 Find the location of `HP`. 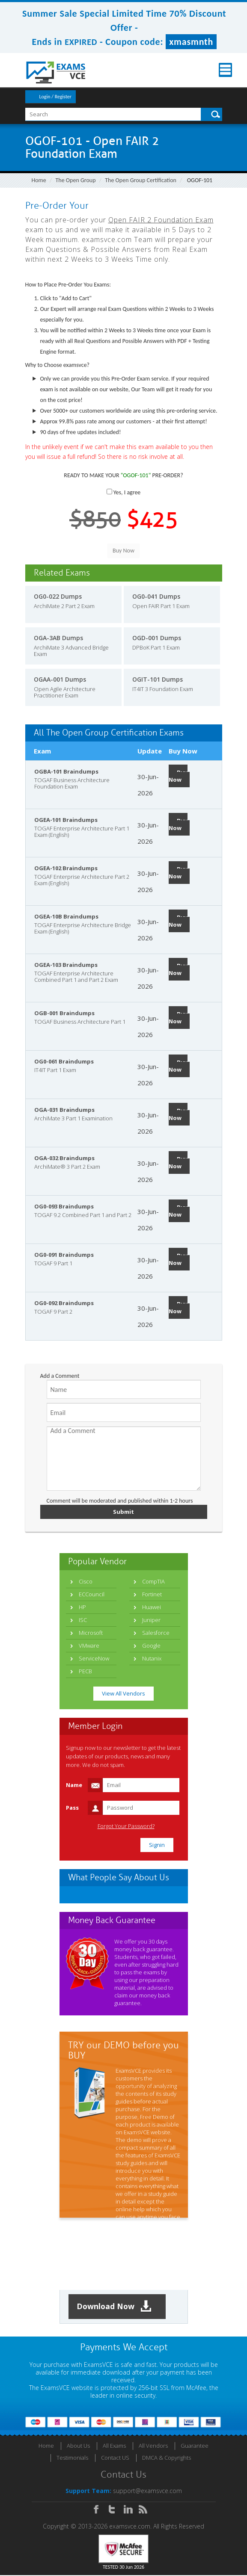

HP is located at coordinates (82, 1607).